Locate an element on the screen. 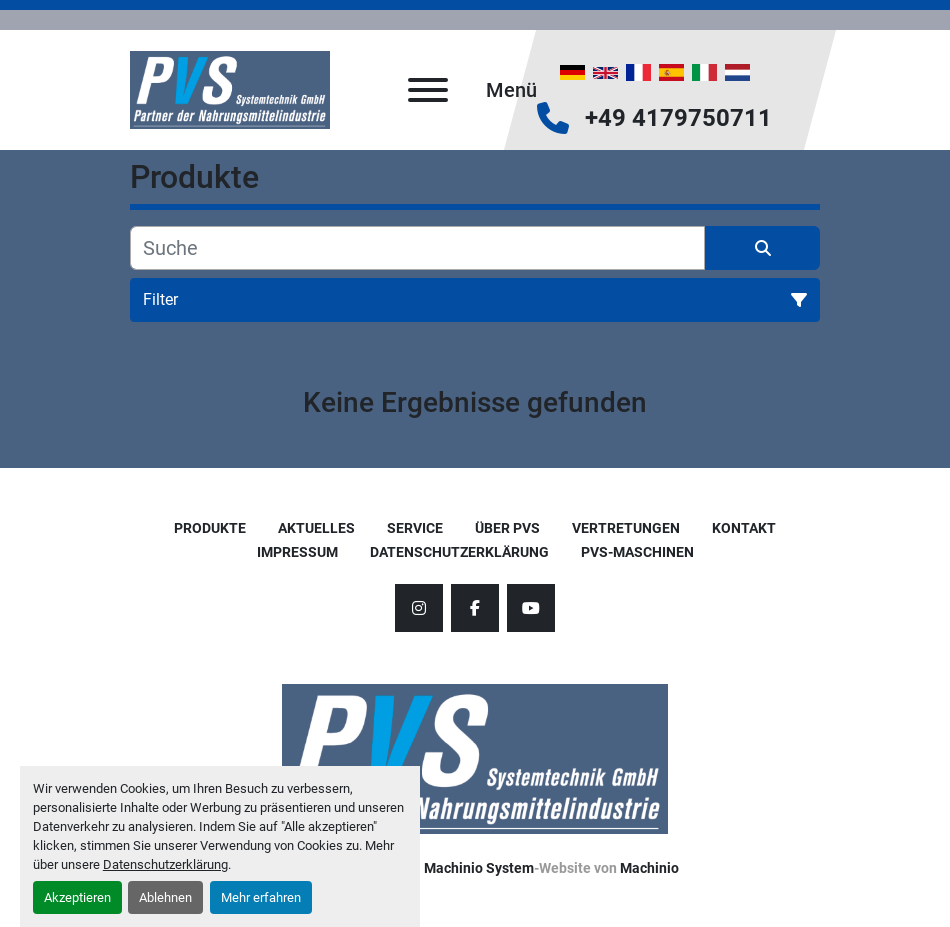  [facebook] is located at coordinates (475, 608).